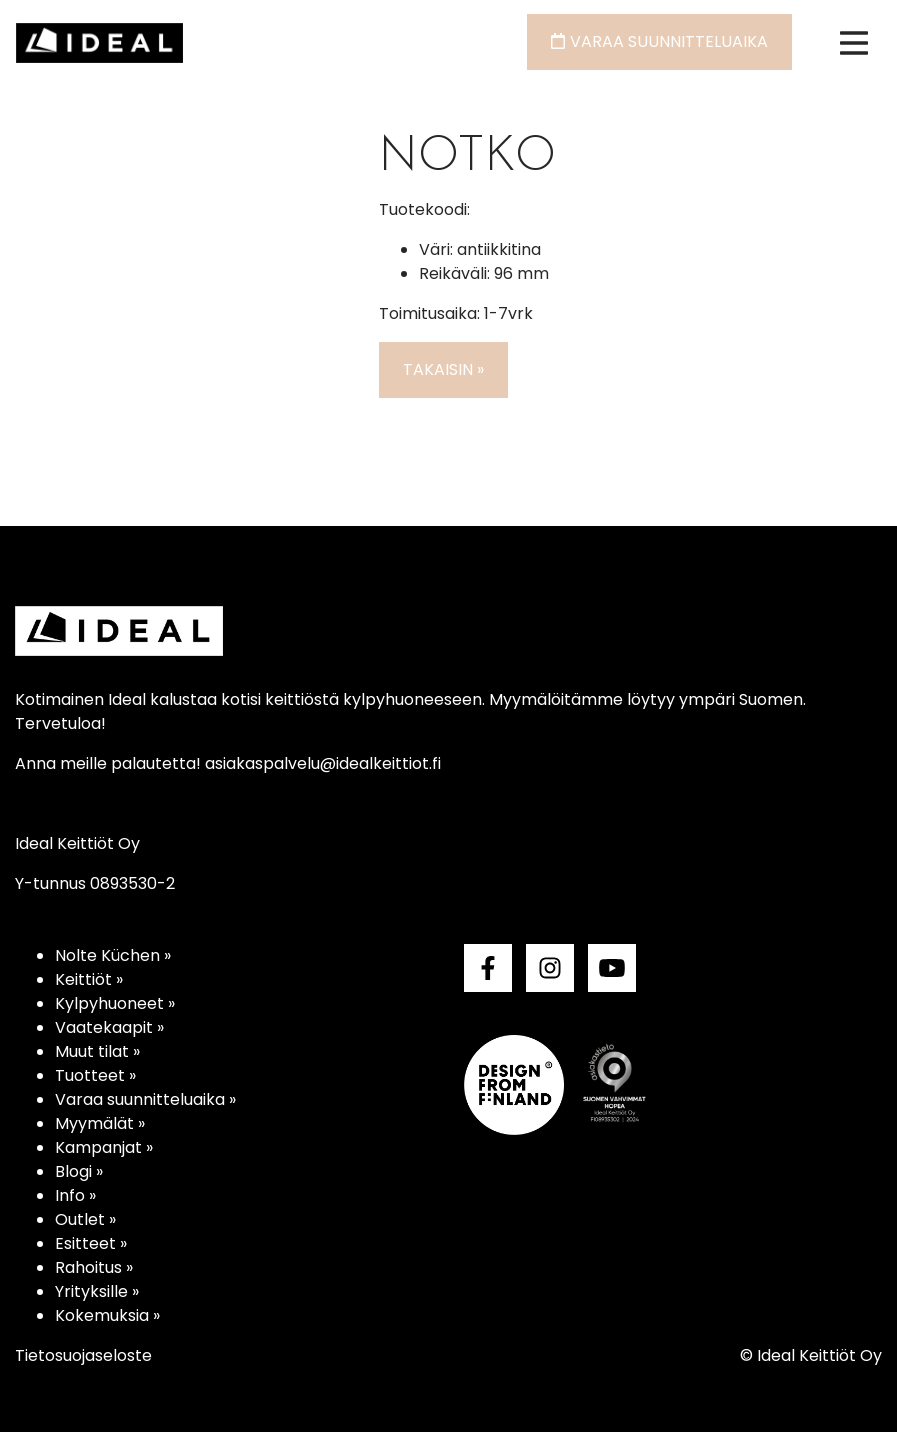  I want to click on Vaatekaapit », so click(109, 1027).